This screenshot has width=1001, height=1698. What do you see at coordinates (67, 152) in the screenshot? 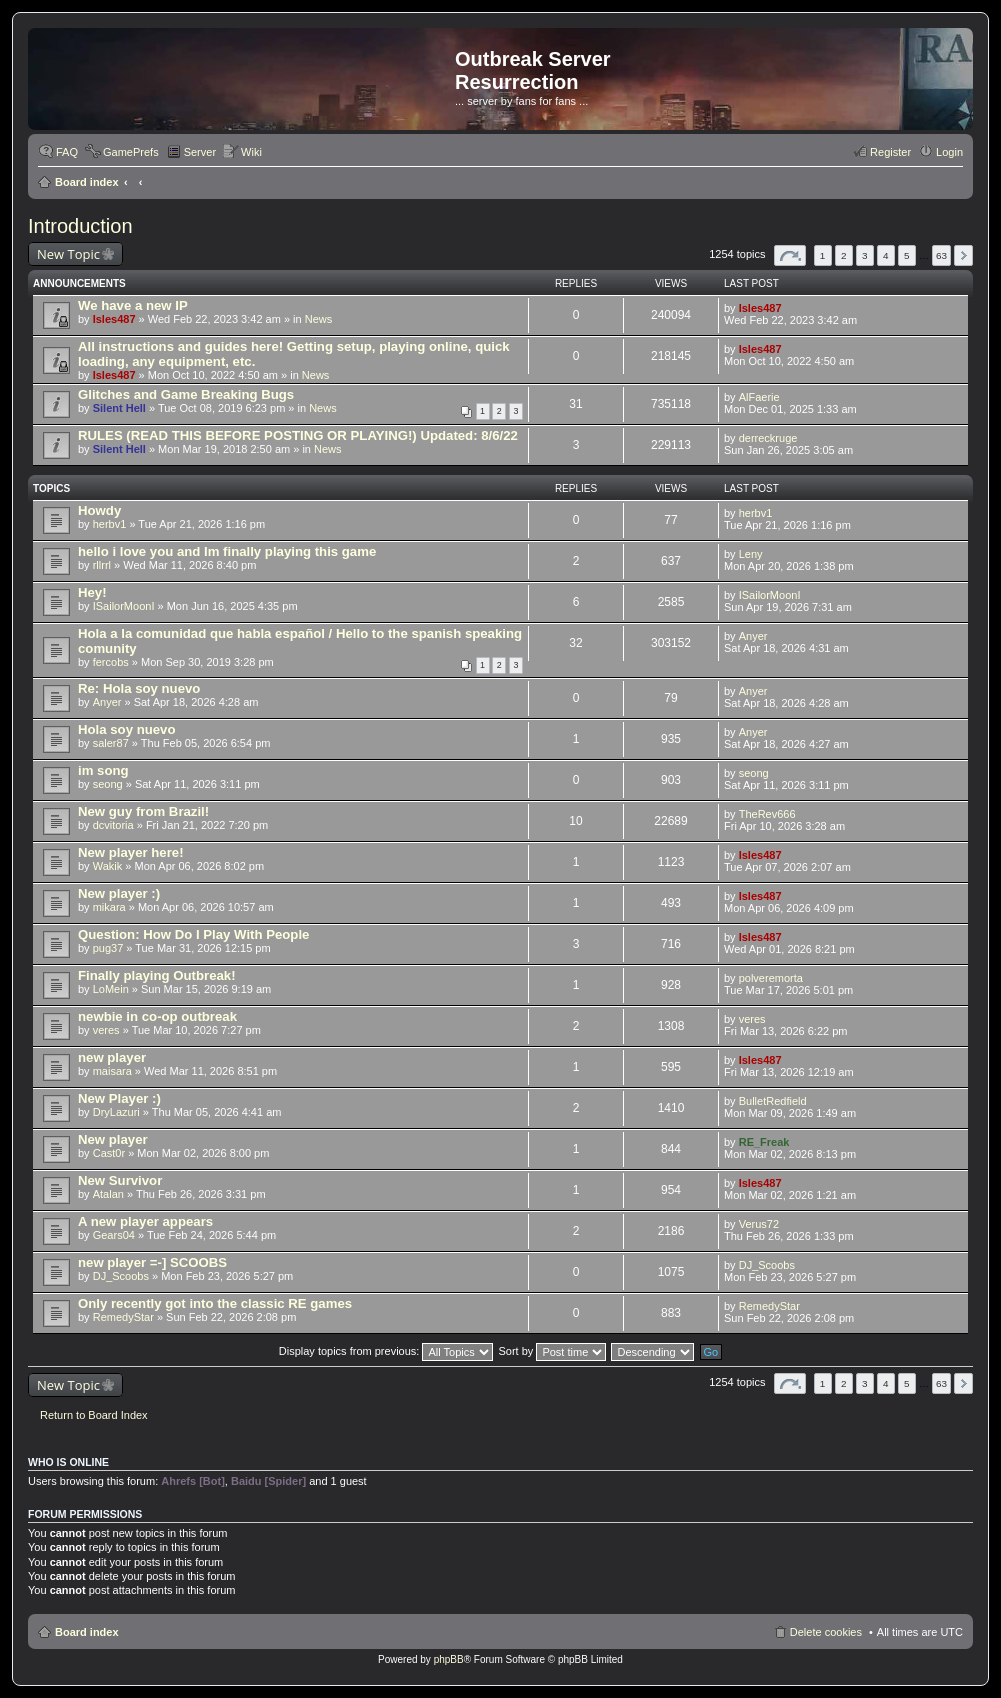
I see `FAQ [menuitem]` at bounding box center [67, 152].